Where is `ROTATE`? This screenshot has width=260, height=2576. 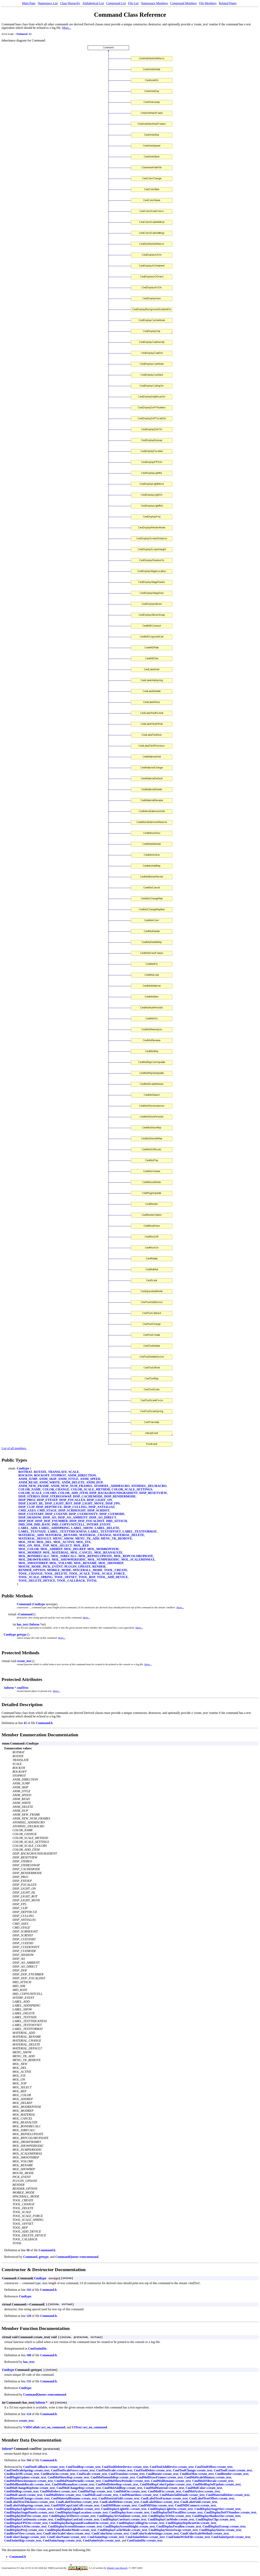 ROTATE is located at coordinates (40, 1472).